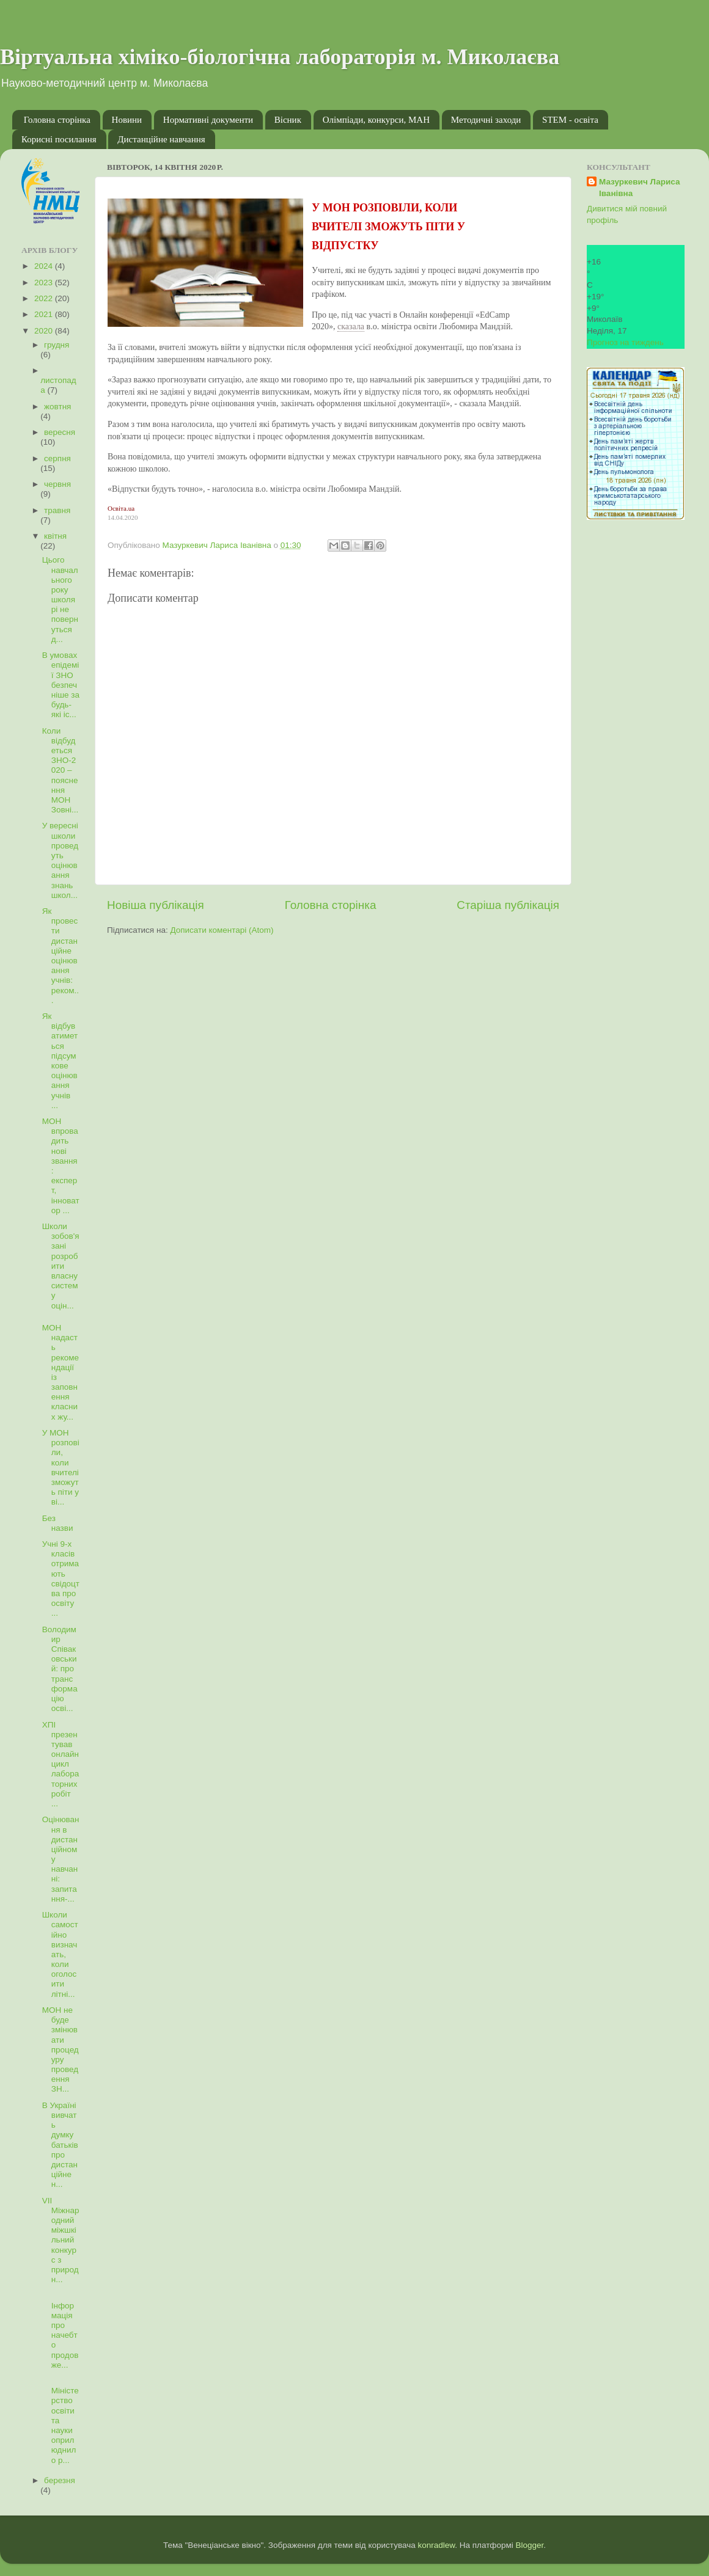 The width and height of the screenshot is (709, 2576). Describe the element at coordinates (60, 2049) in the screenshot. I see `МОН не буде змінювати процедуру проведення ЗН...` at that location.